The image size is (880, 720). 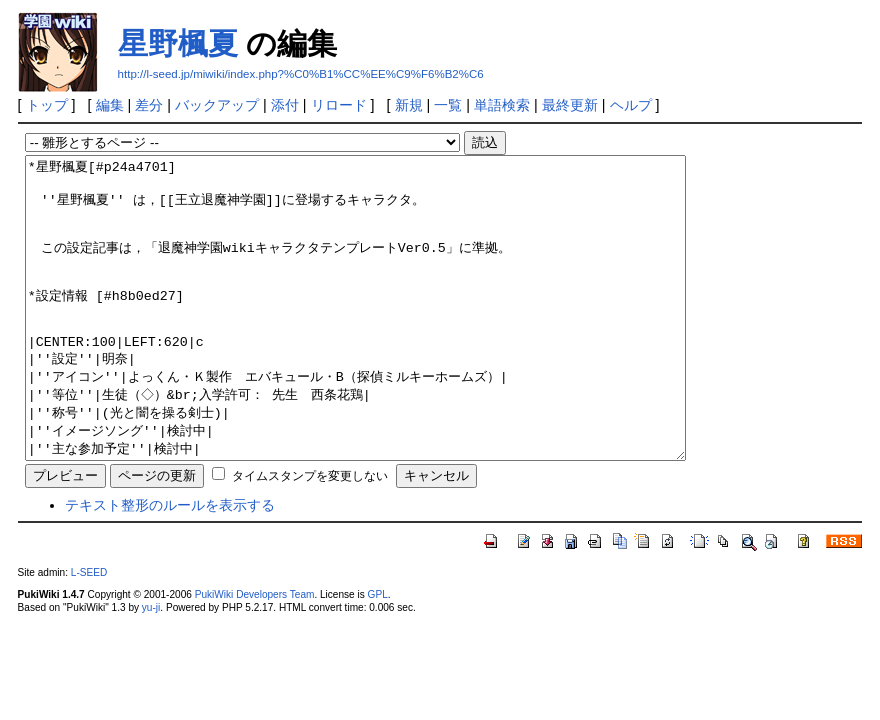 What do you see at coordinates (409, 105) in the screenshot?
I see `新規` at bounding box center [409, 105].